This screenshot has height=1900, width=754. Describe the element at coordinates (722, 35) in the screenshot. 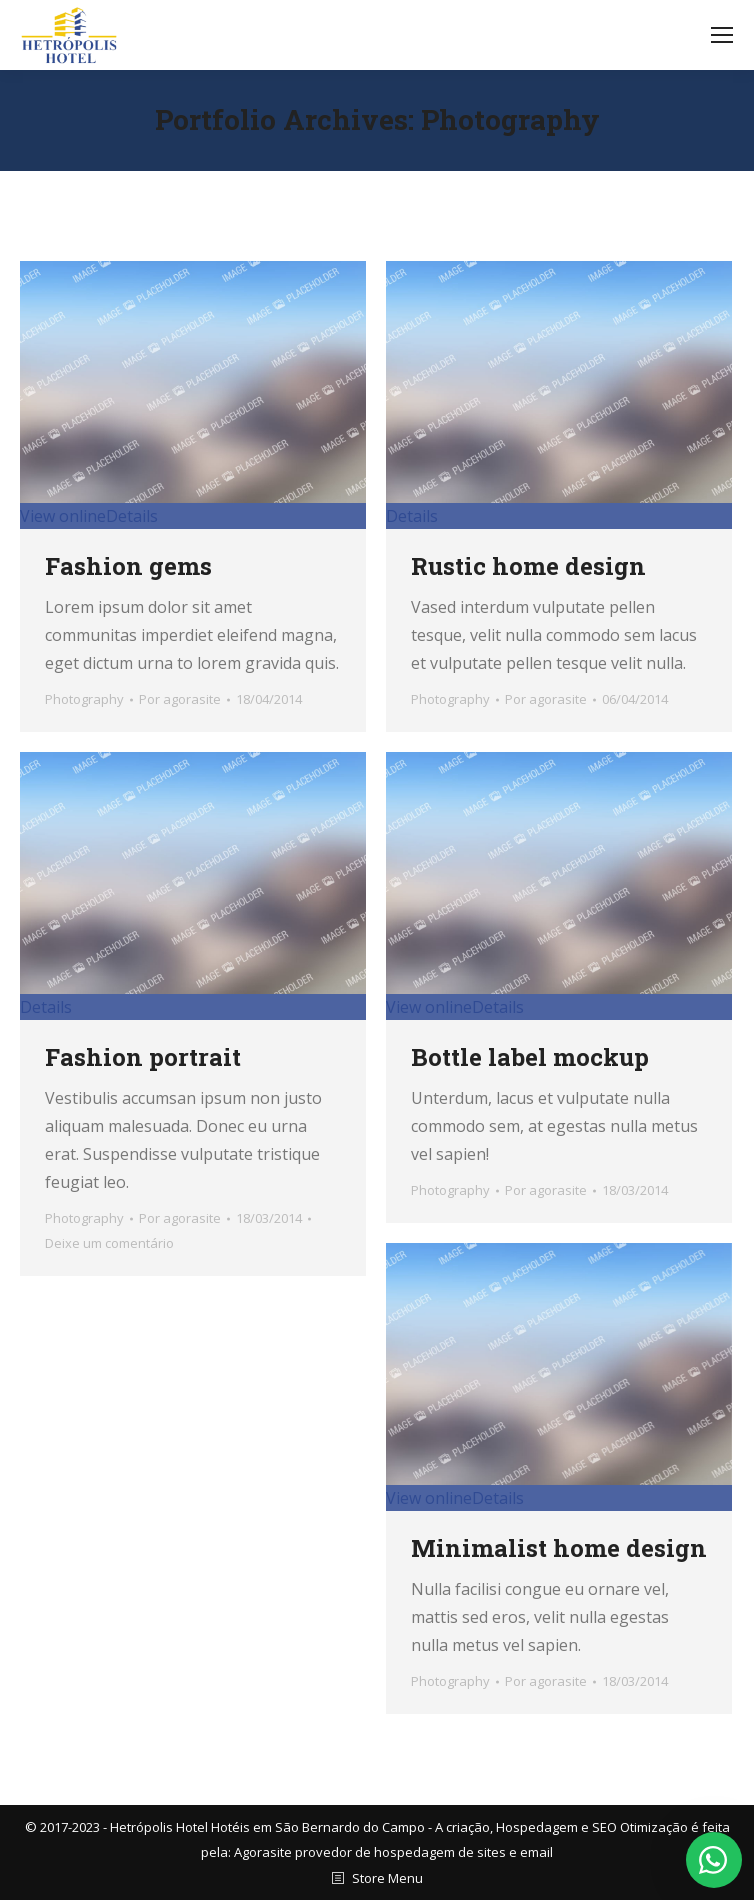

I see `[Mobile menu icon]` at that location.